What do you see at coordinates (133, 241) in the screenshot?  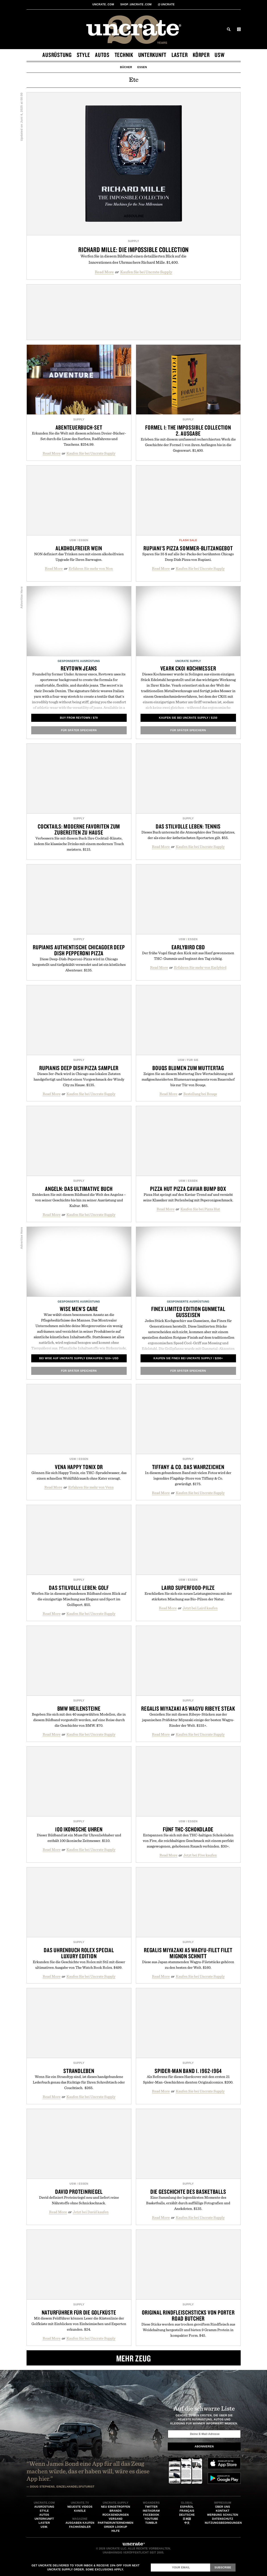 I see `Supply` at bounding box center [133, 241].